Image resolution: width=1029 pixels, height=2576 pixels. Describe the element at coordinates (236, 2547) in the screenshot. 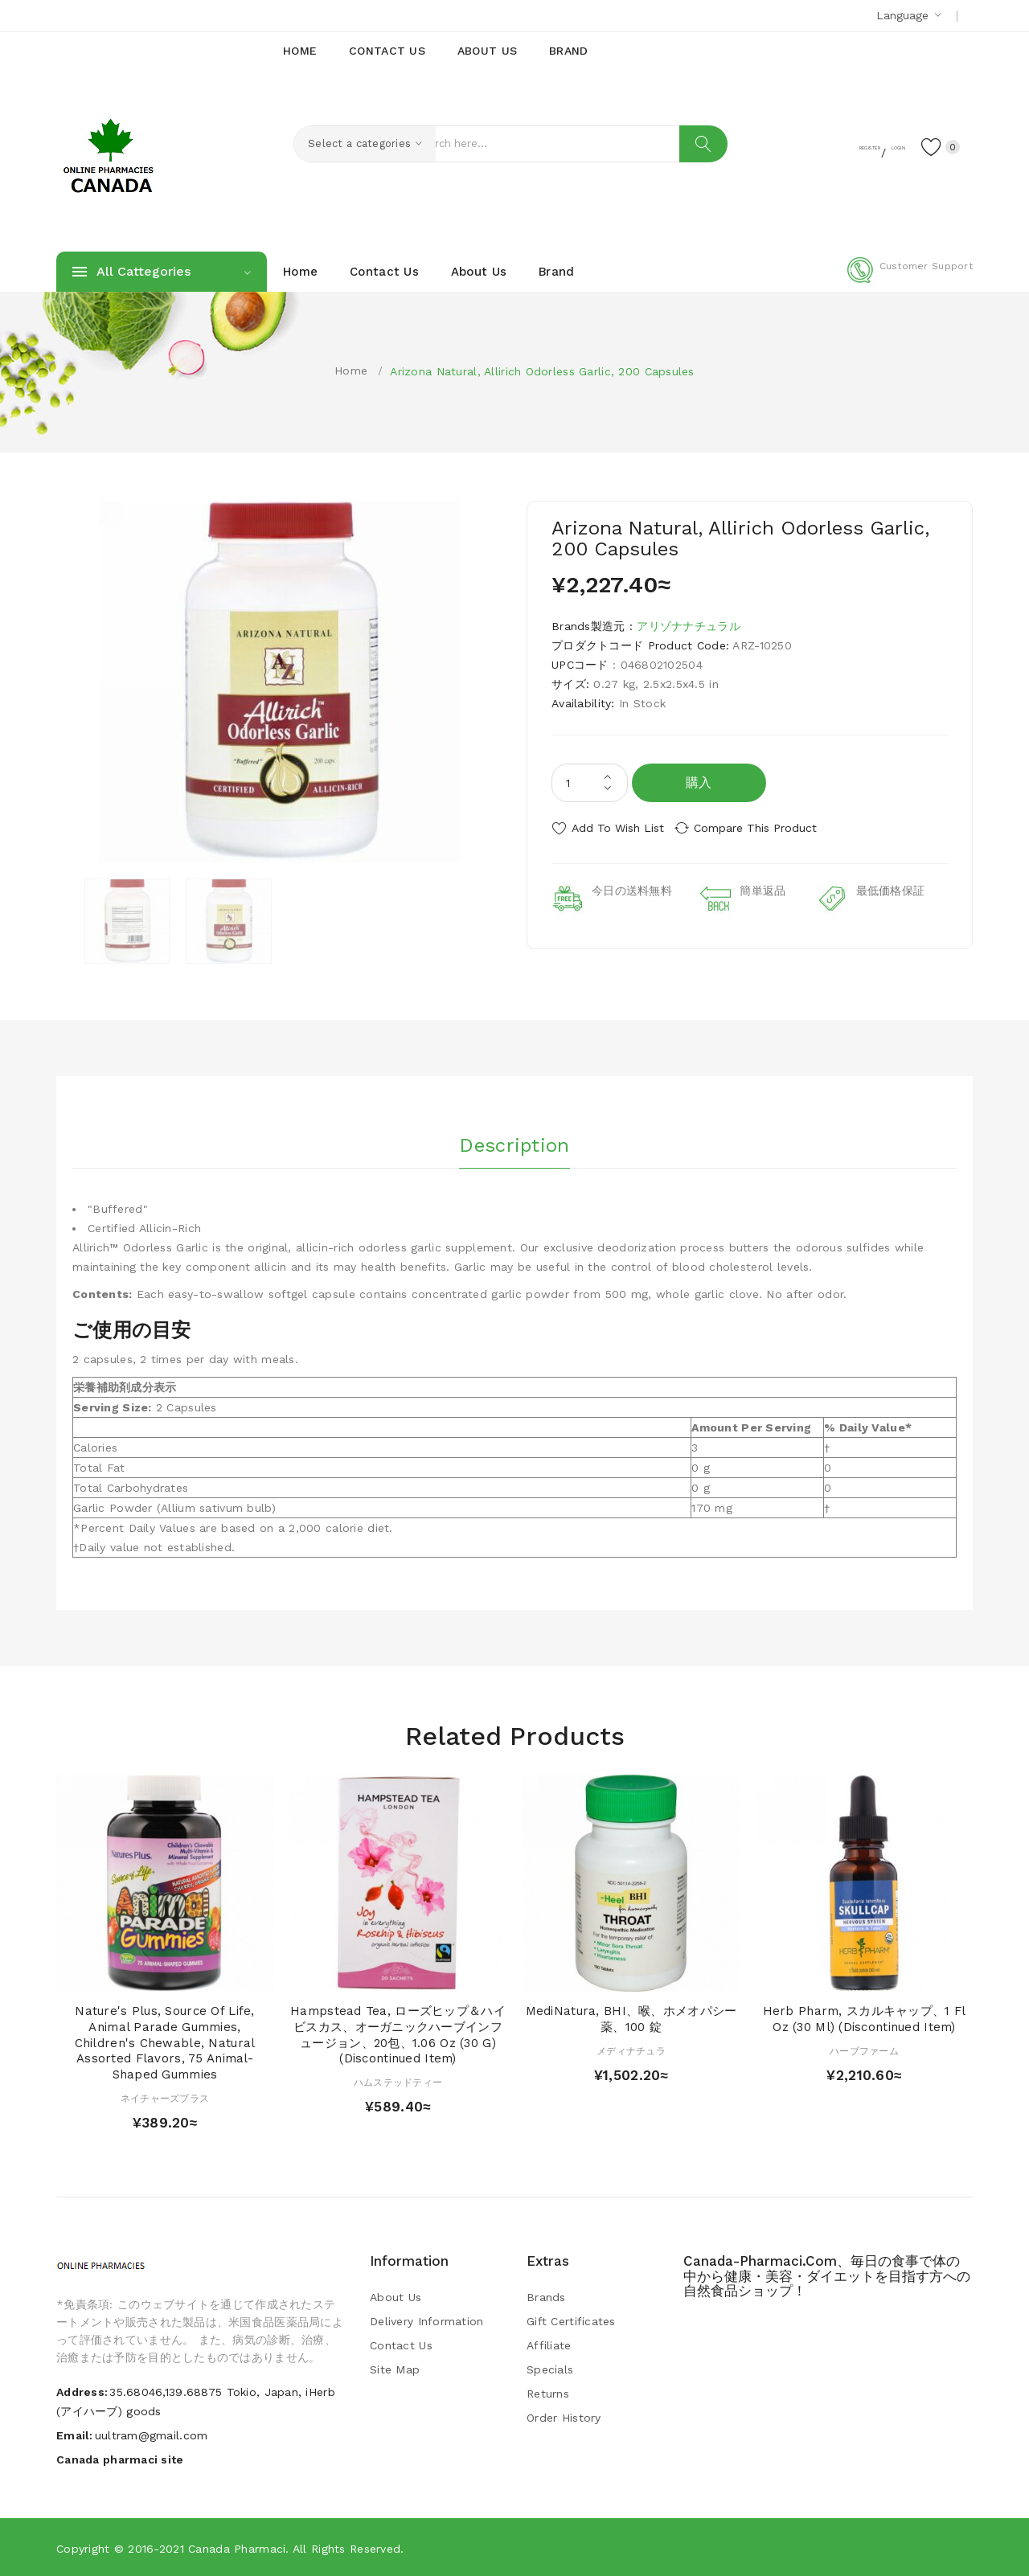

I see `Canada pharmaci` at that location.